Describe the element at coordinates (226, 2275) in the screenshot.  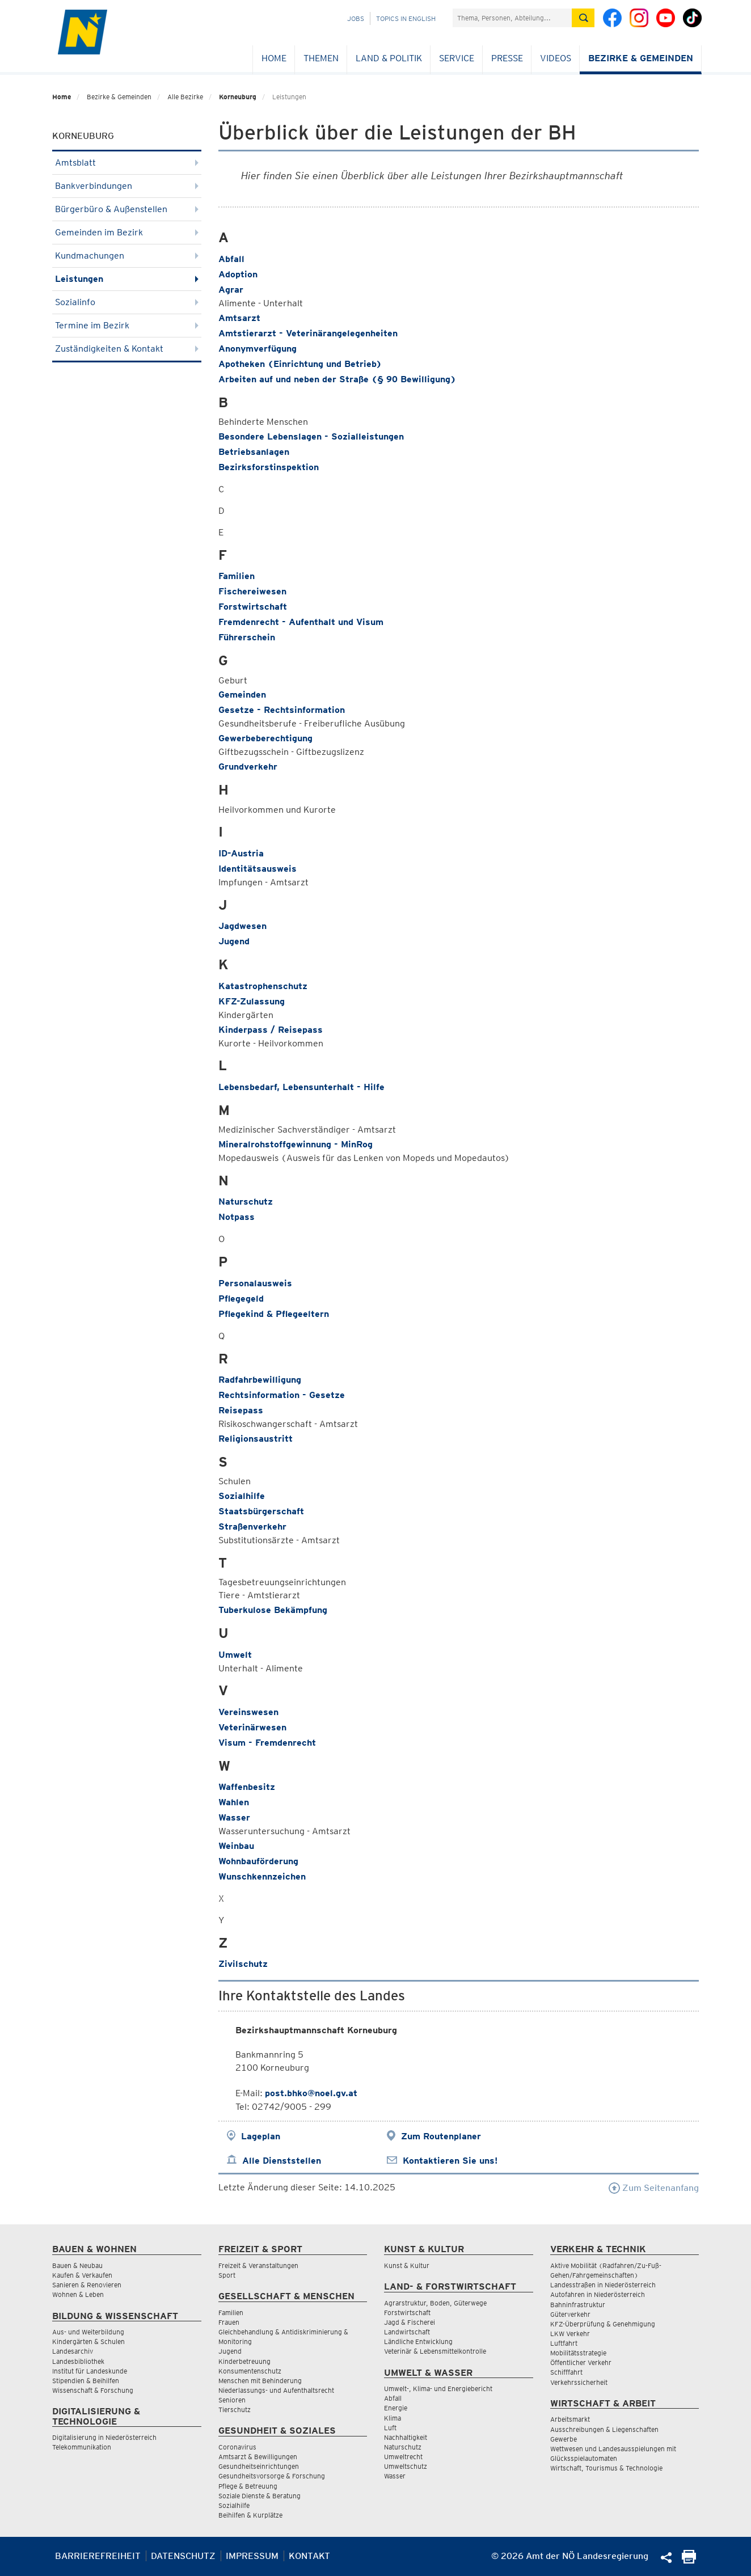
I see `Sport` at that location.